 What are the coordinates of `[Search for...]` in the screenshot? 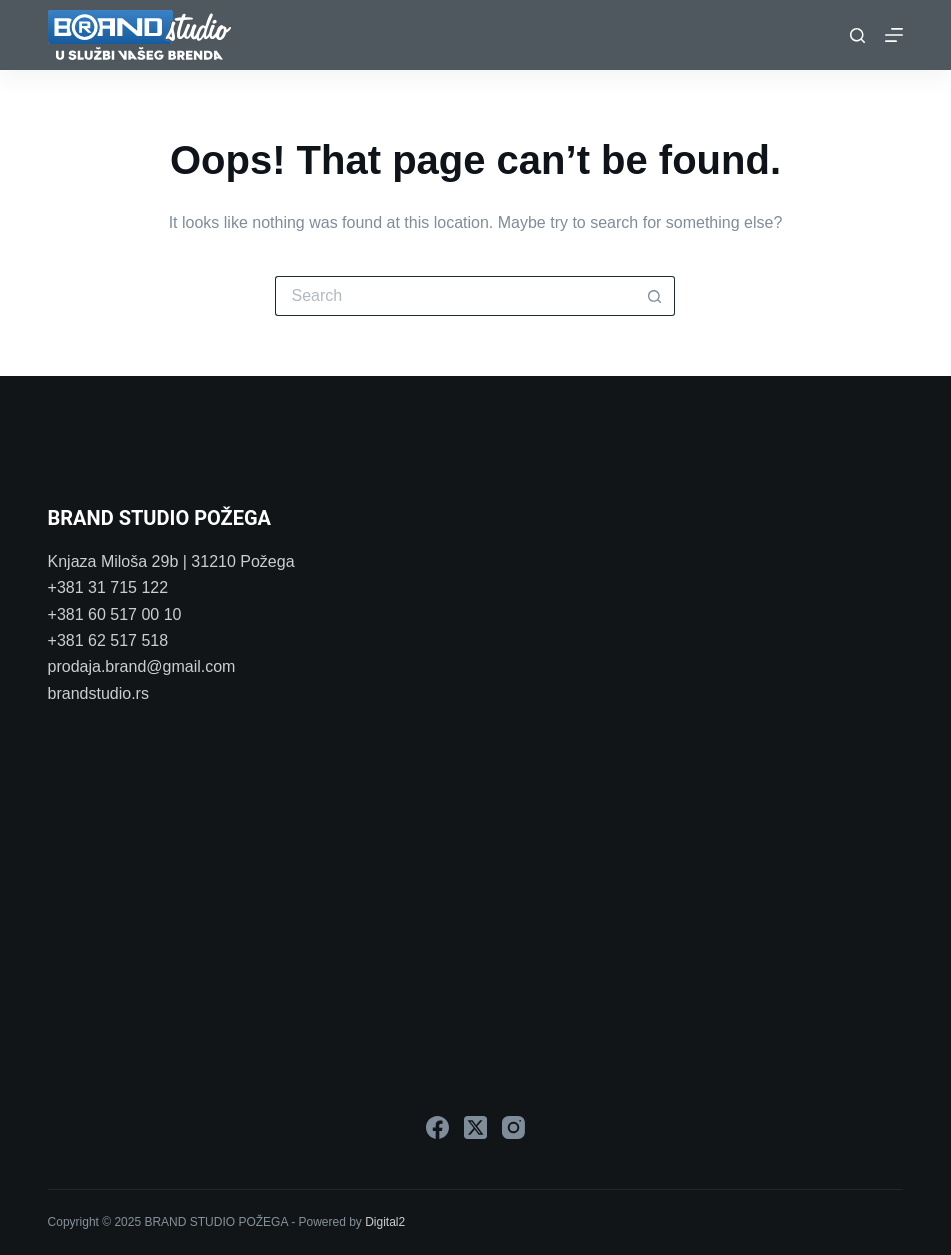 It's located at (455, 296).